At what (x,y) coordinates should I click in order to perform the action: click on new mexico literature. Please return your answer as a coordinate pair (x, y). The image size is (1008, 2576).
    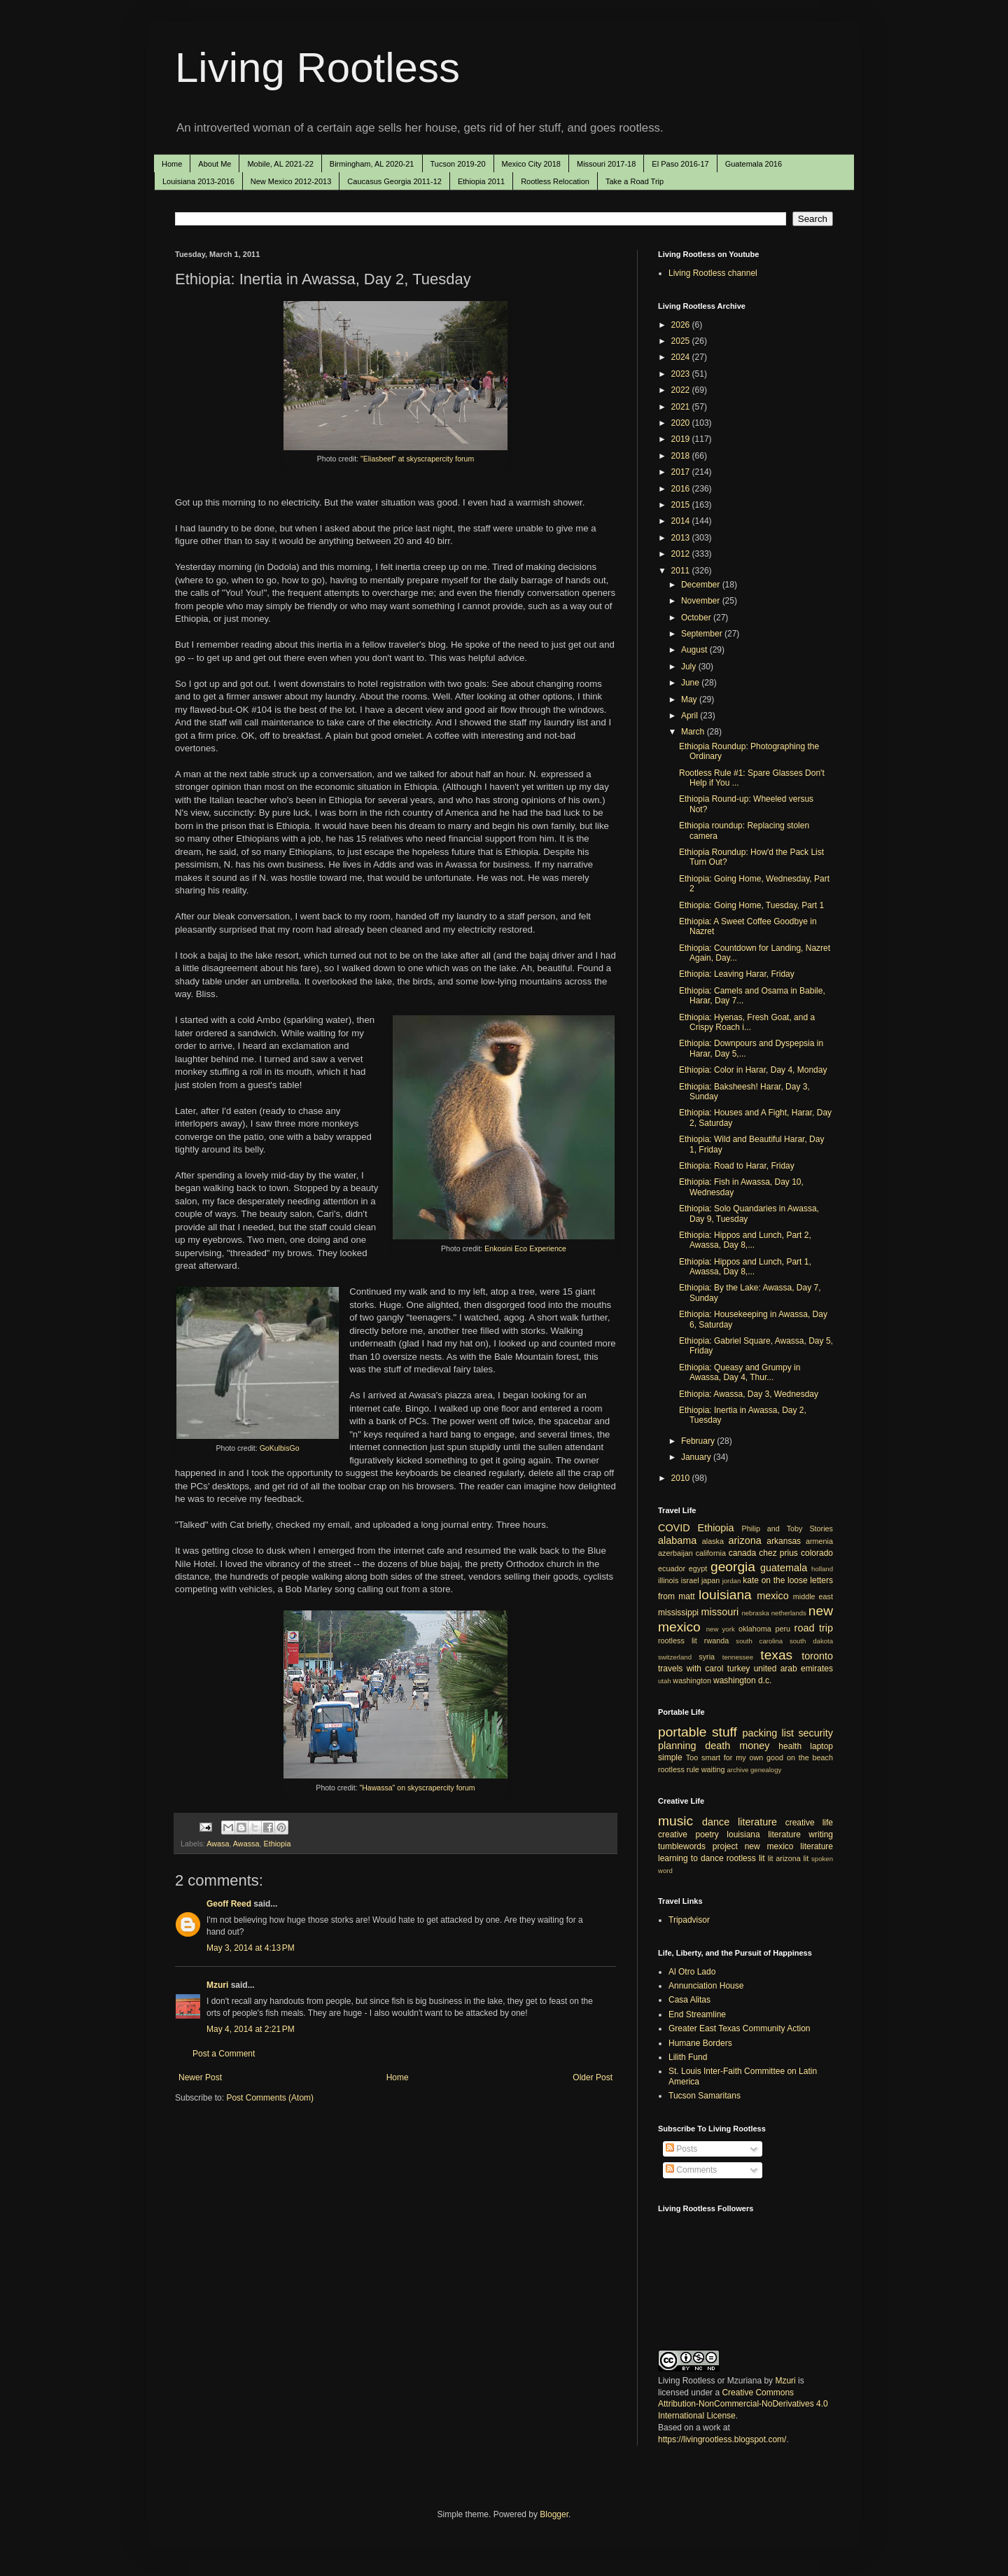
    Looking at the image, I should click on (789, 1846).